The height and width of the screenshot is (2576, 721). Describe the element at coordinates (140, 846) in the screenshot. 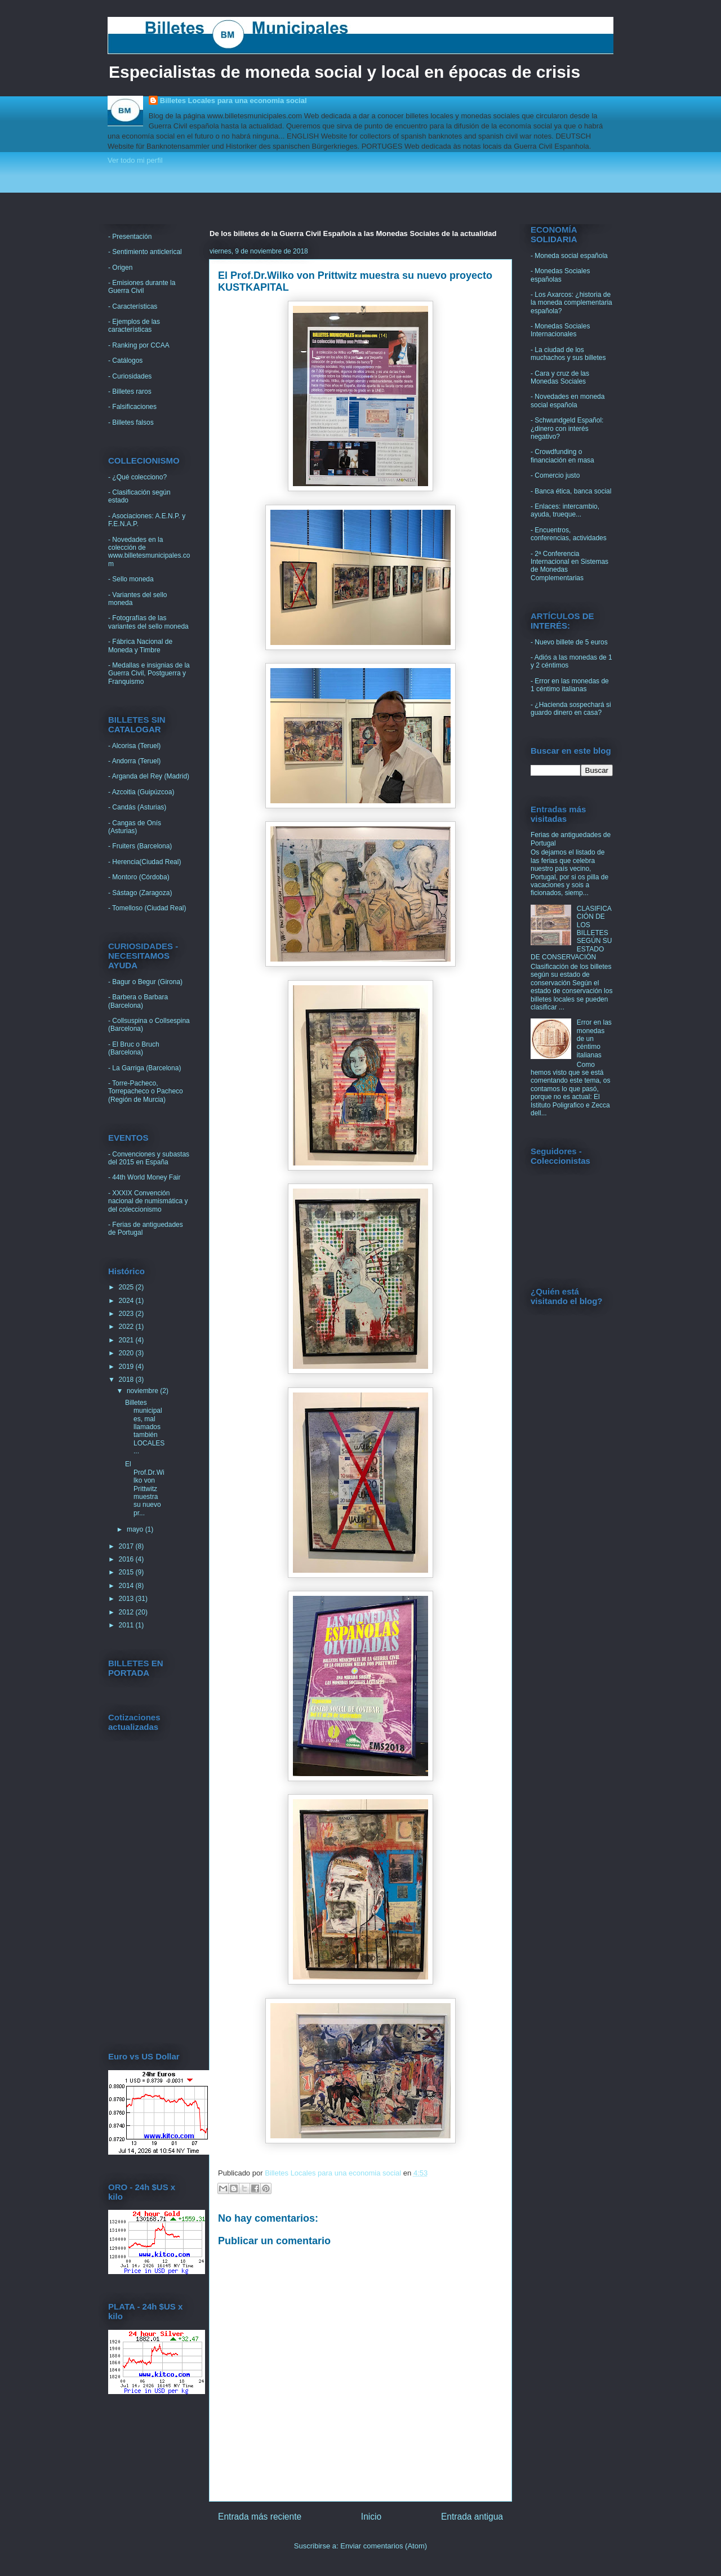

I see `- Fruiters (Barcelona)` at that location.